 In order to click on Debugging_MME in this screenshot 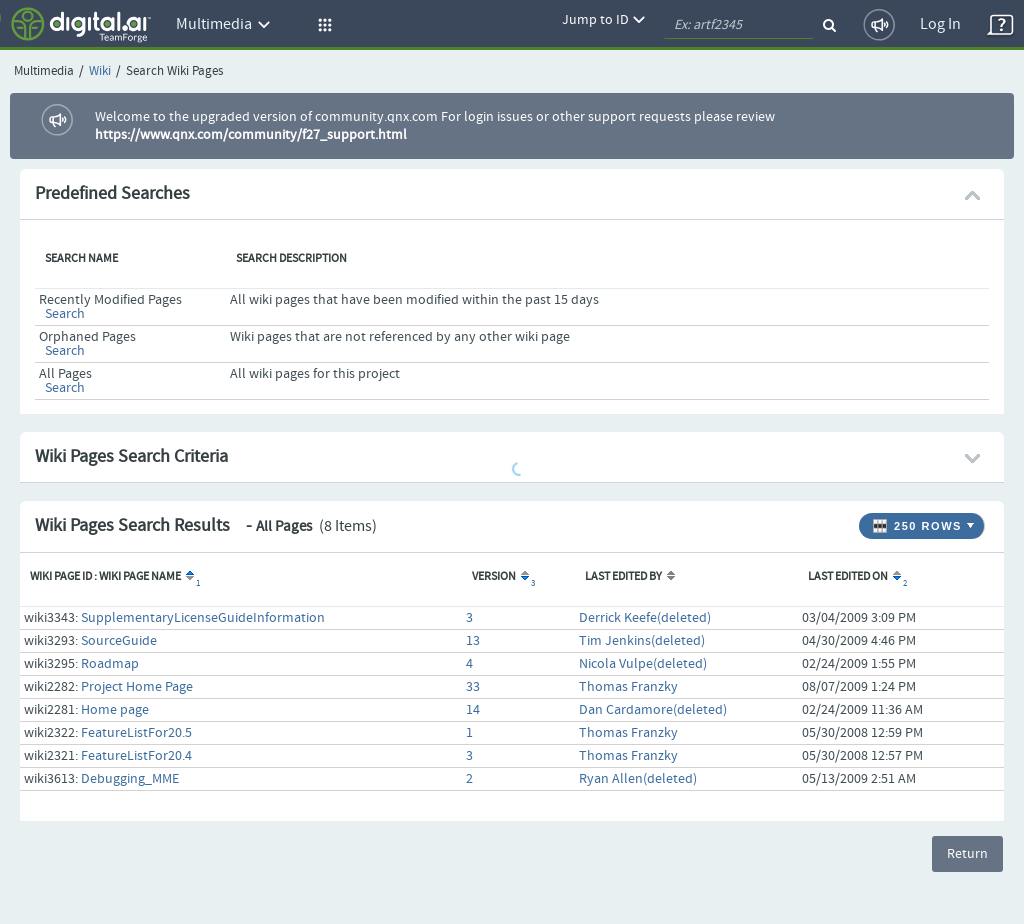, I will do `click(130, 779)`.